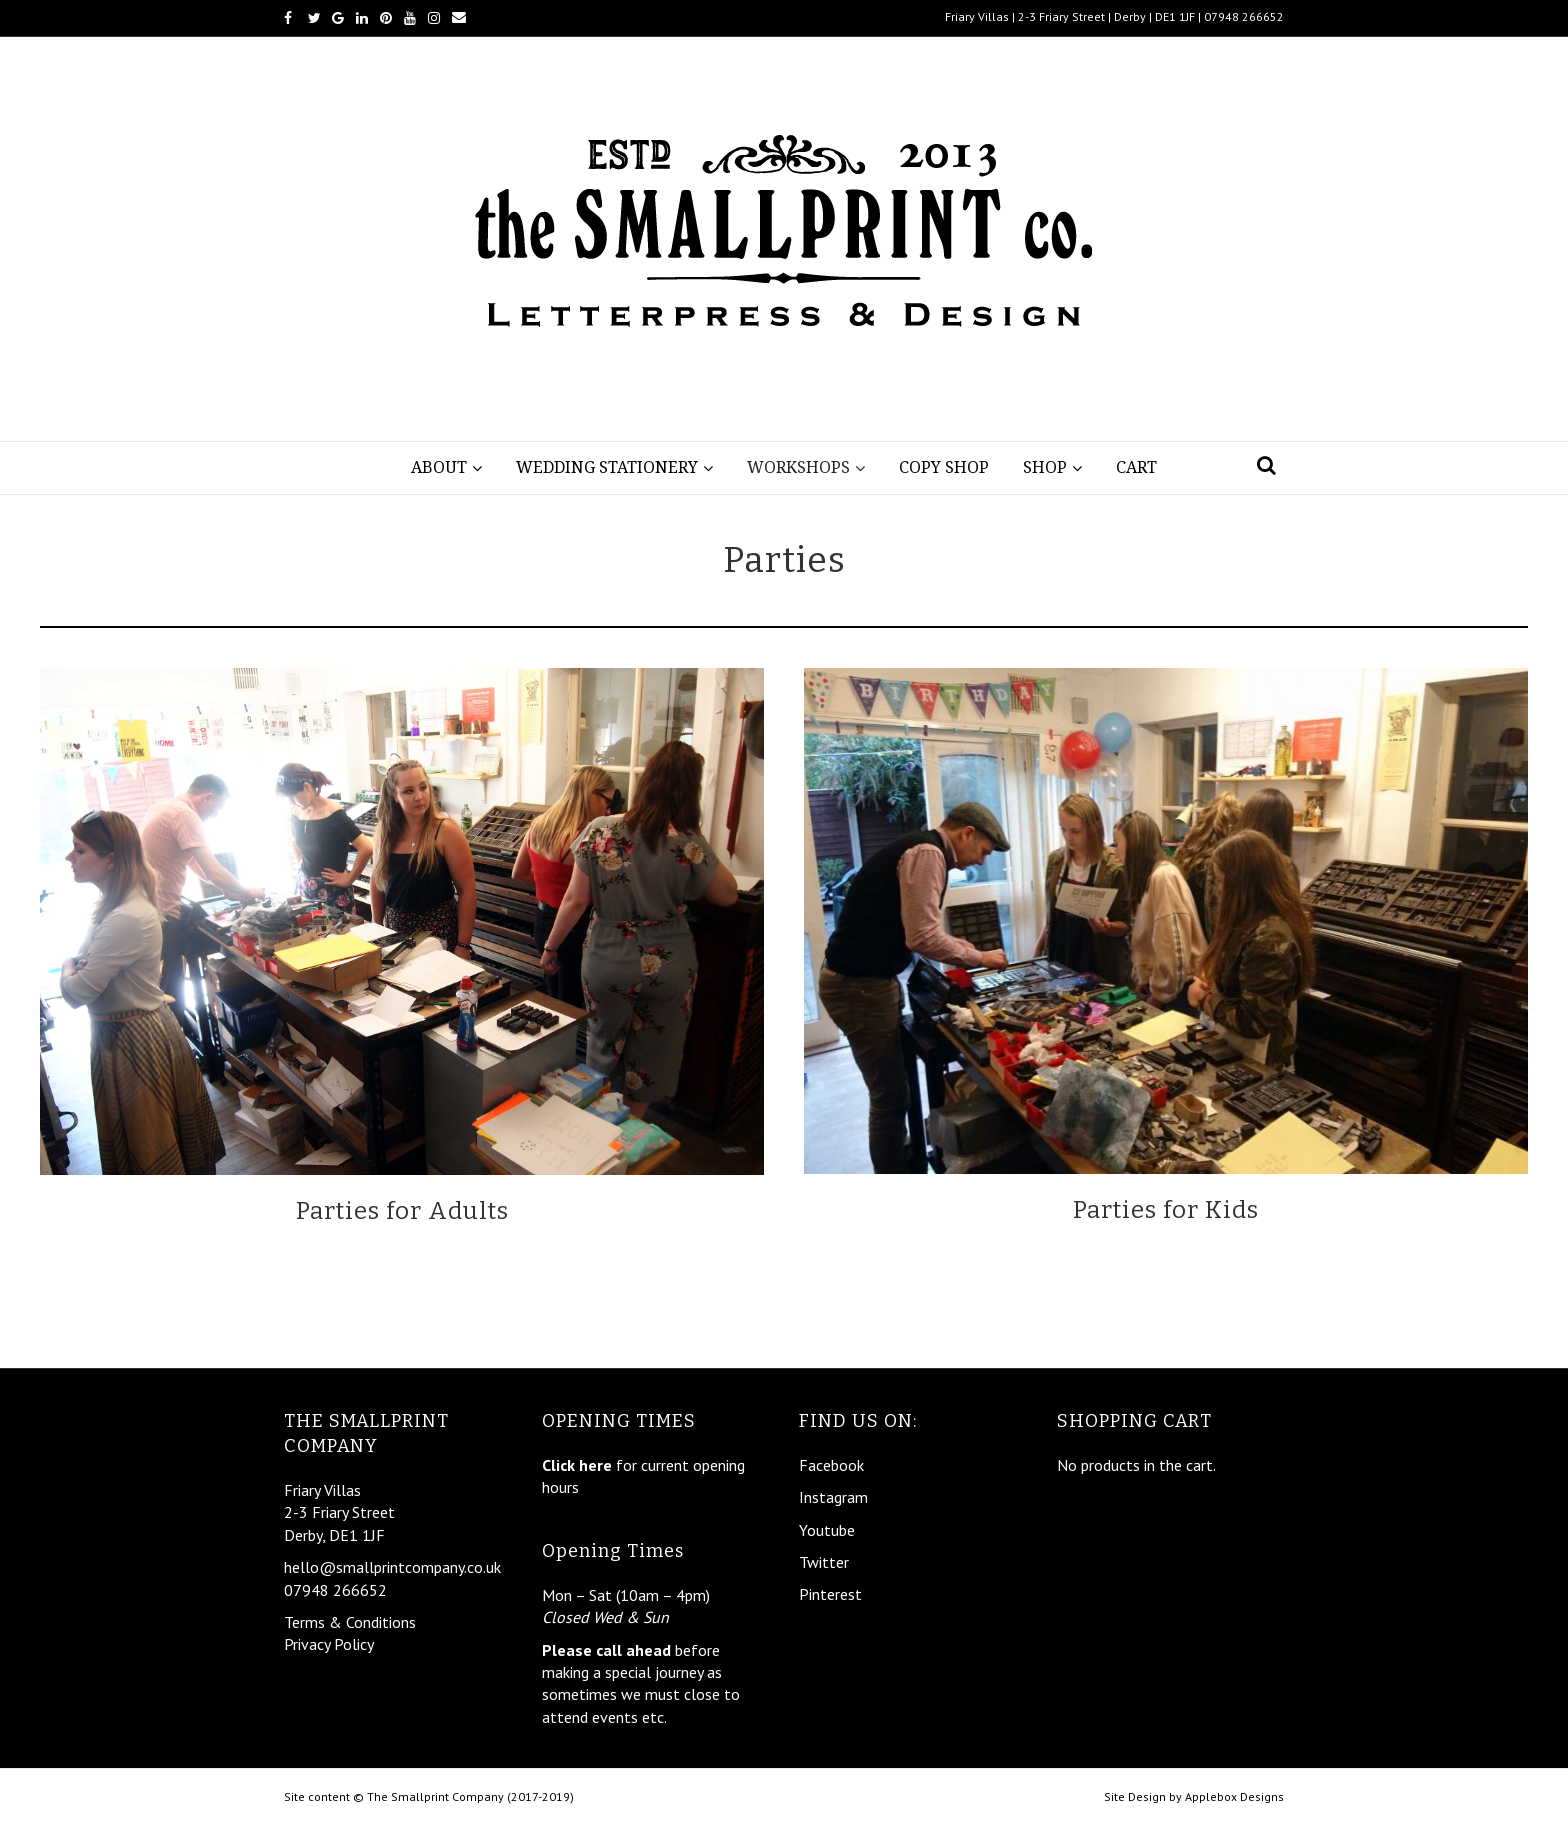 The image size is (1568, 1826). What do you see at coordinates (1234, 1796) in the screenshot?
I see `Applebox Designs` at bounding box center [1234, 1796].